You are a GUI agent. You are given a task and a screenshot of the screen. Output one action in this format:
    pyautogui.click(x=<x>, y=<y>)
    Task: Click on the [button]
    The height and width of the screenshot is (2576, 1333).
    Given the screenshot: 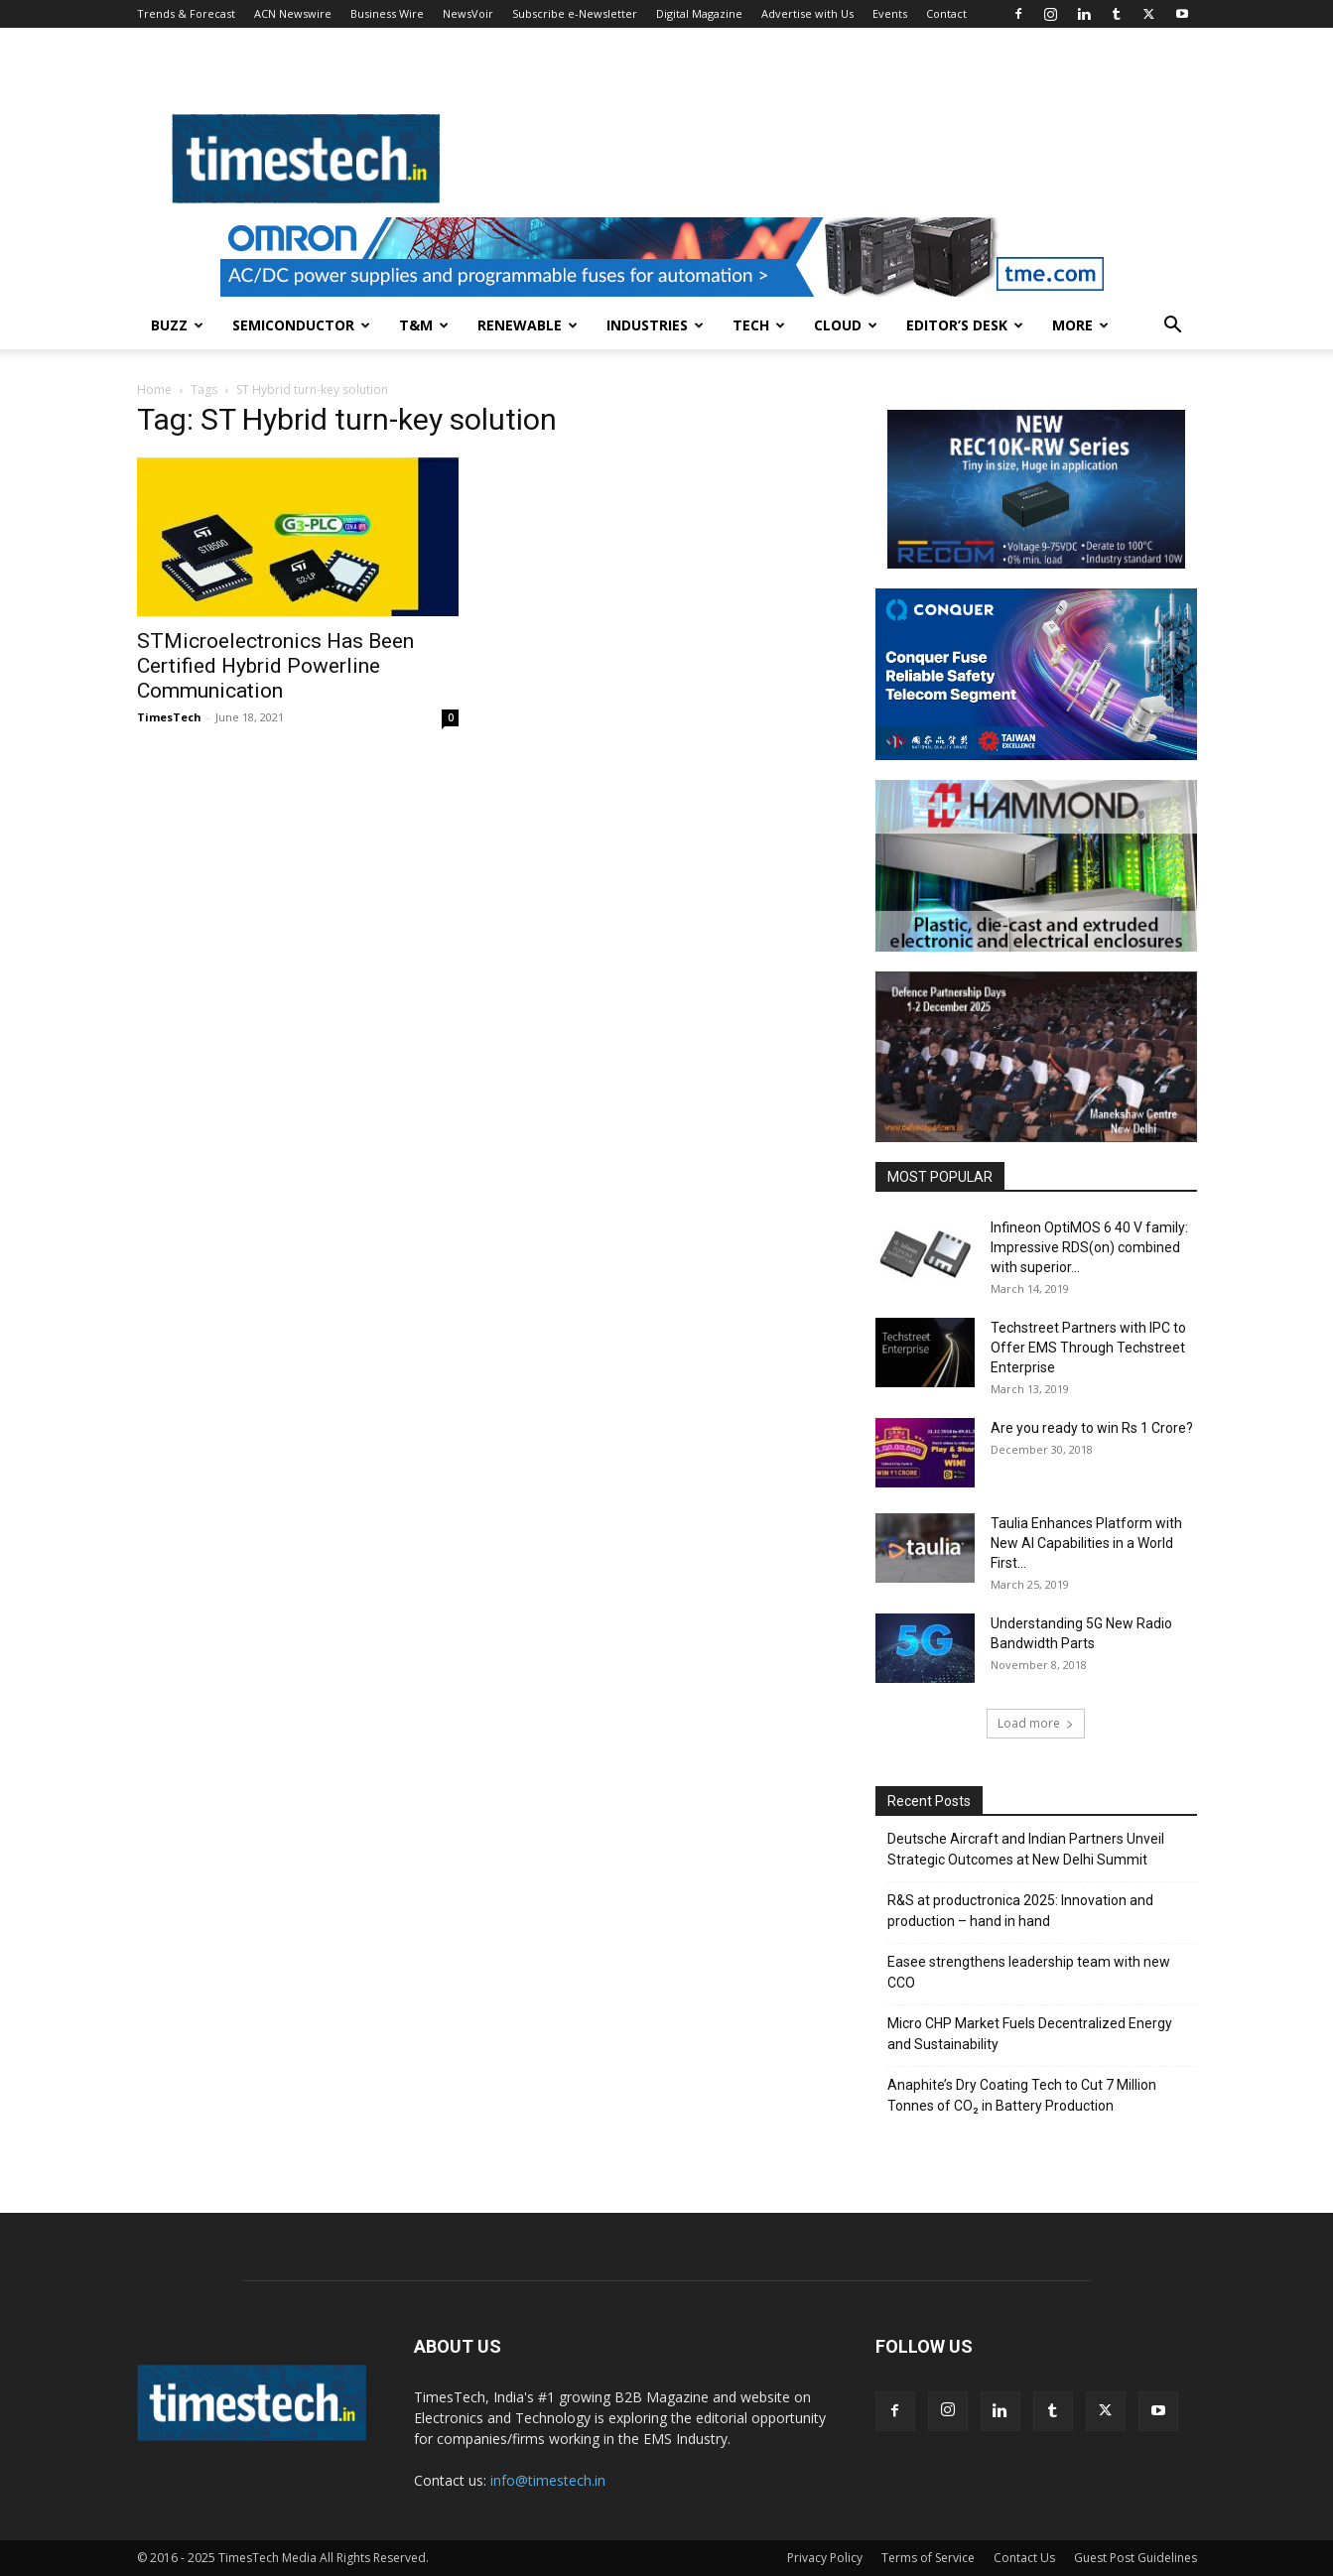 What is the action you would take?
    pyautogui.click(x=1173, y=327)
    